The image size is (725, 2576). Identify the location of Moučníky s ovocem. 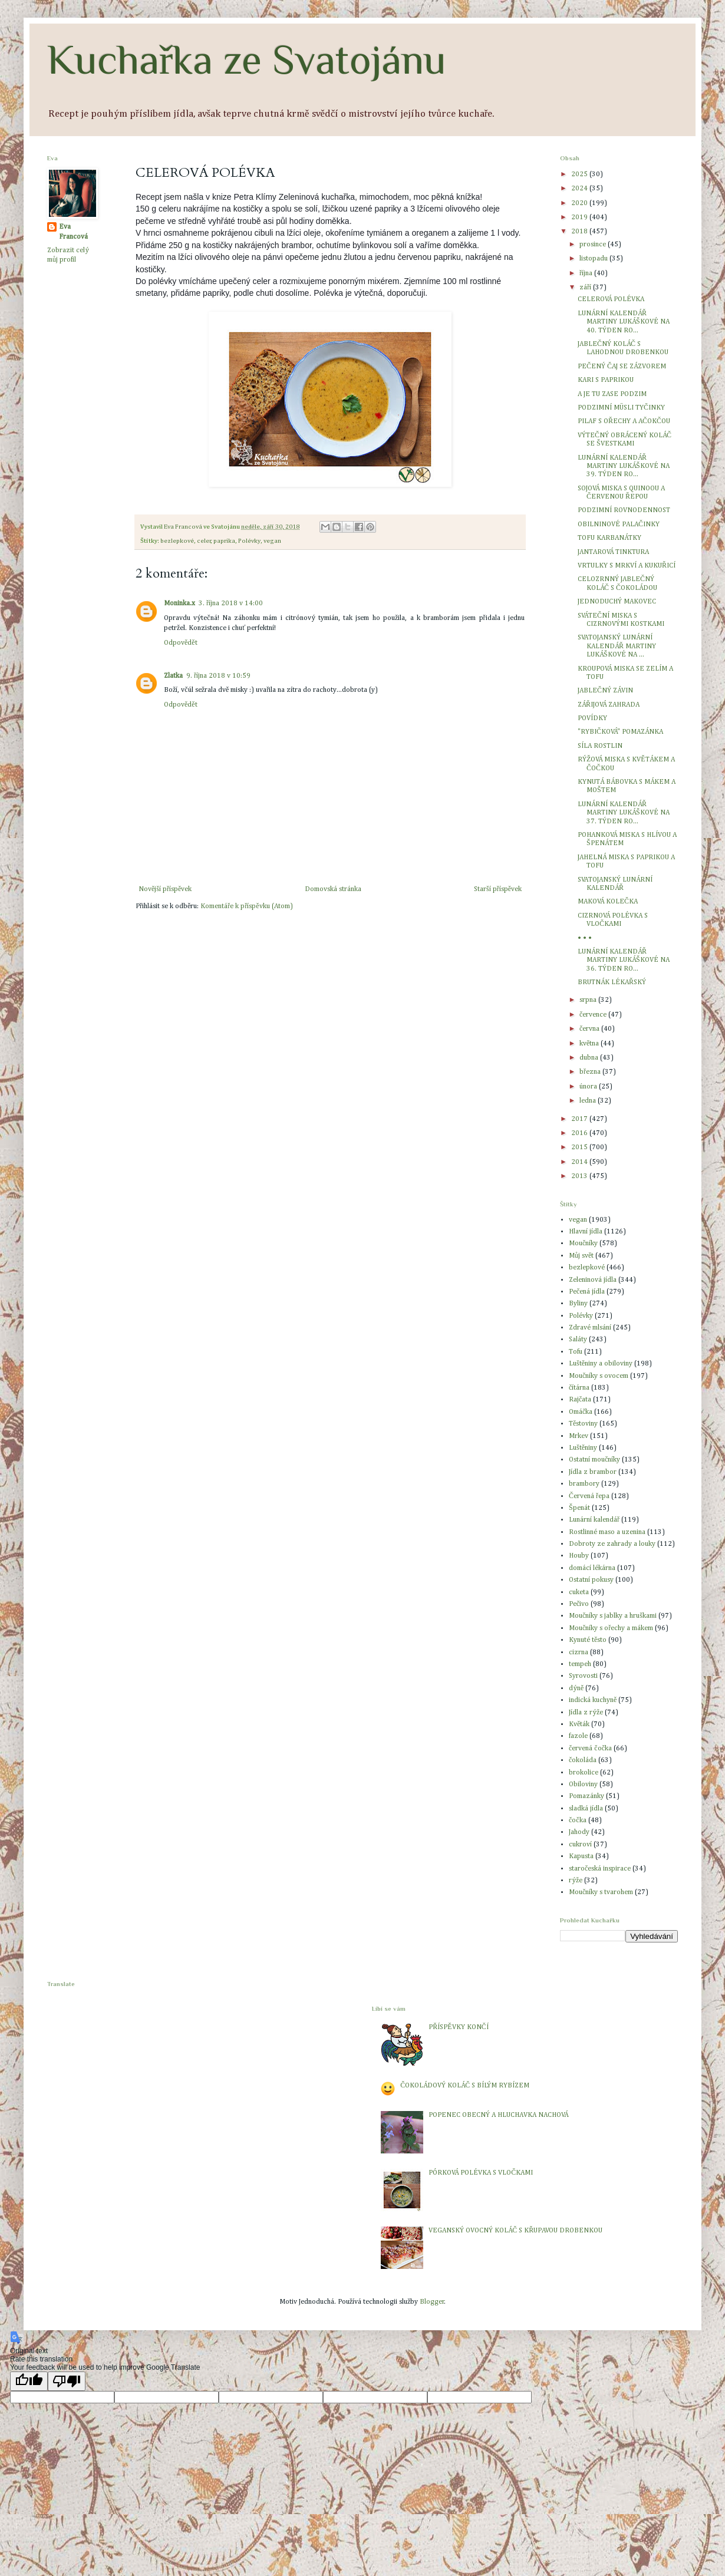
(598, 1376).